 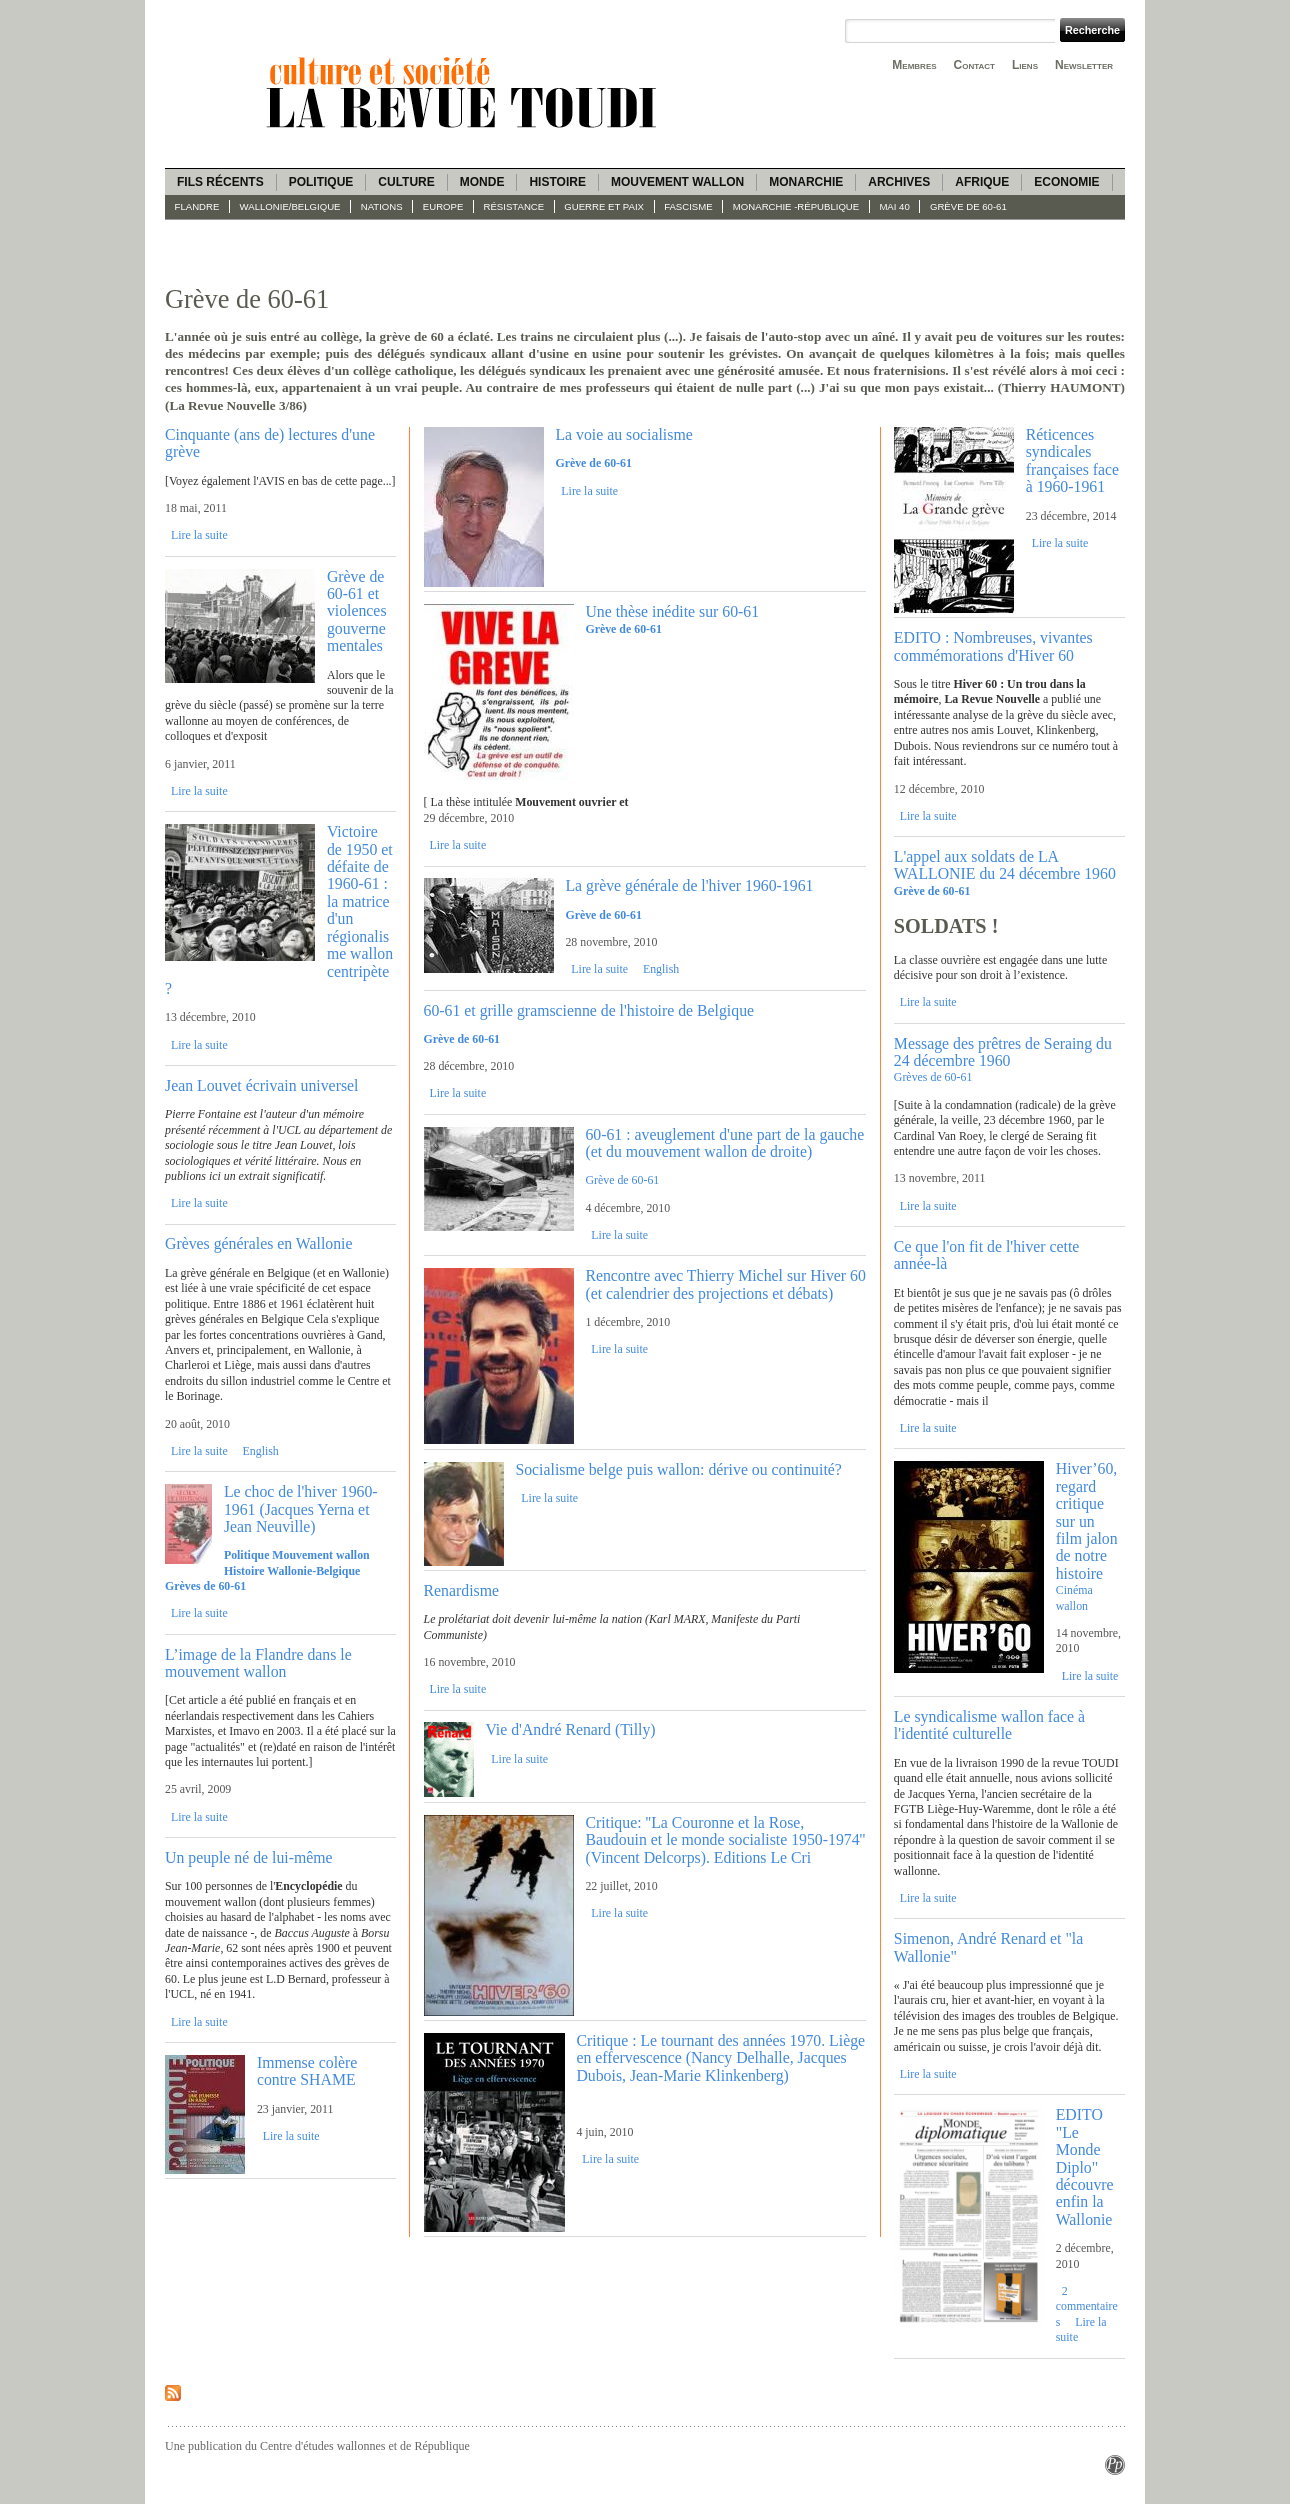 What do you see at coordinates (894, 206) in the screenshot?
I see `Mai 40` at bounding box center [894, 206].